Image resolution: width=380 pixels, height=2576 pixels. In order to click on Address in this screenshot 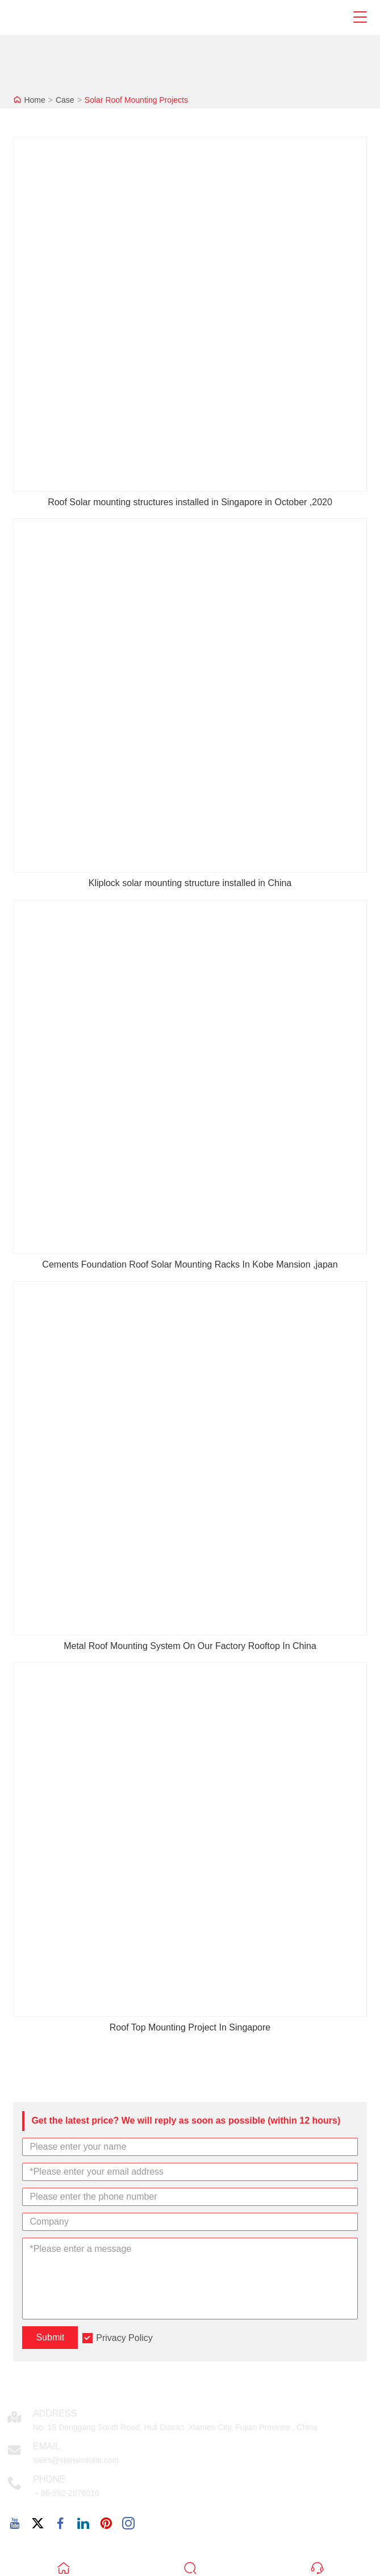, I will do `click(55, 2413)`.